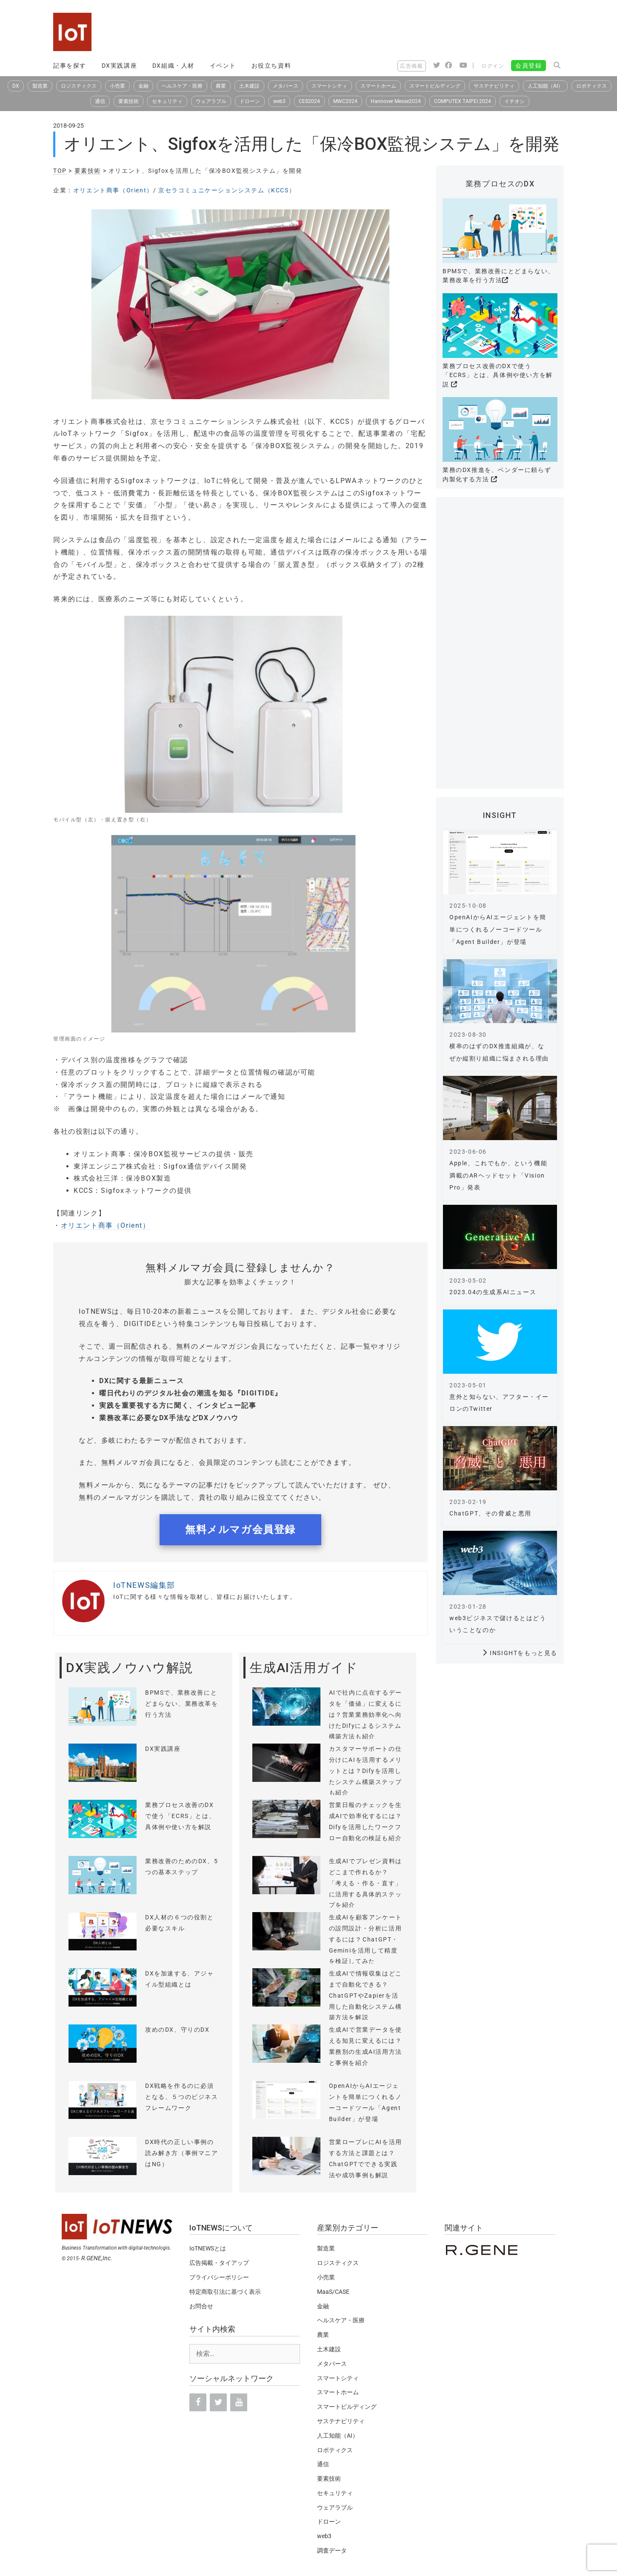 This screenshot has height=2576, width=617. Describe the element at coordinates (462, 101) in the screenshot. I see `COMPUTEX TAIPEI 2024` at that location.